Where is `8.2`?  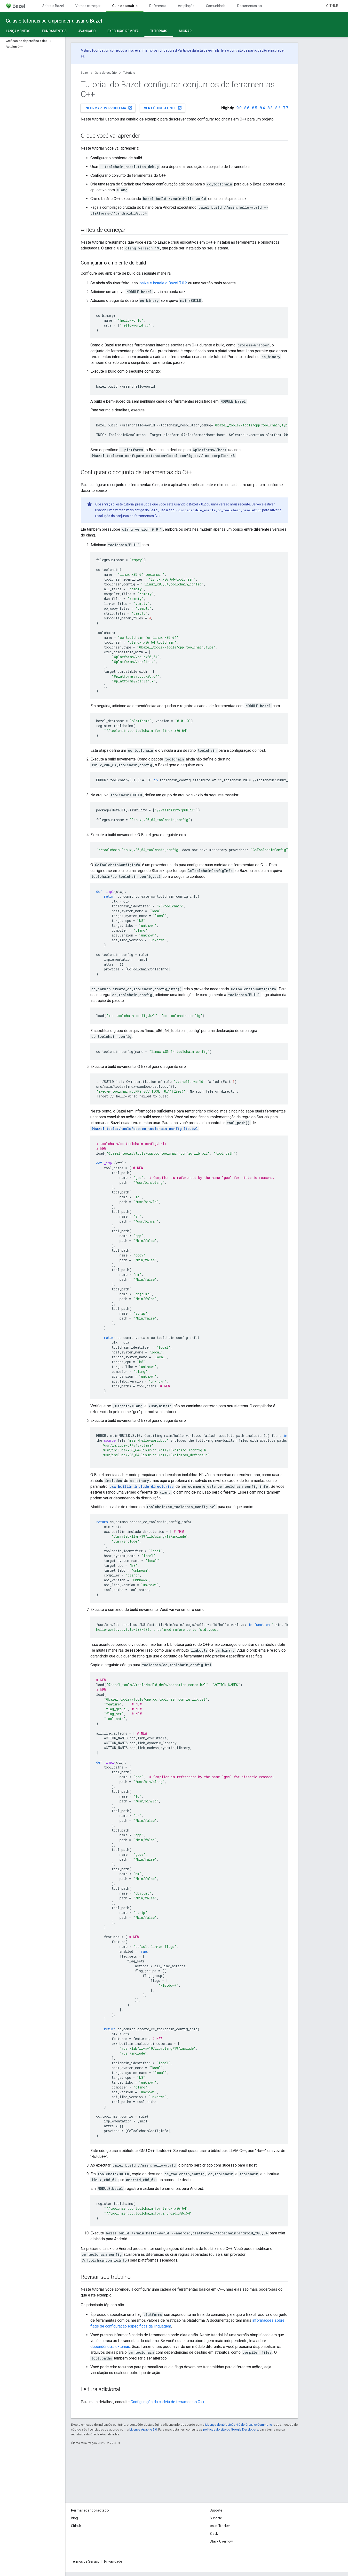
8.2 is located at coordinates (277, 108).